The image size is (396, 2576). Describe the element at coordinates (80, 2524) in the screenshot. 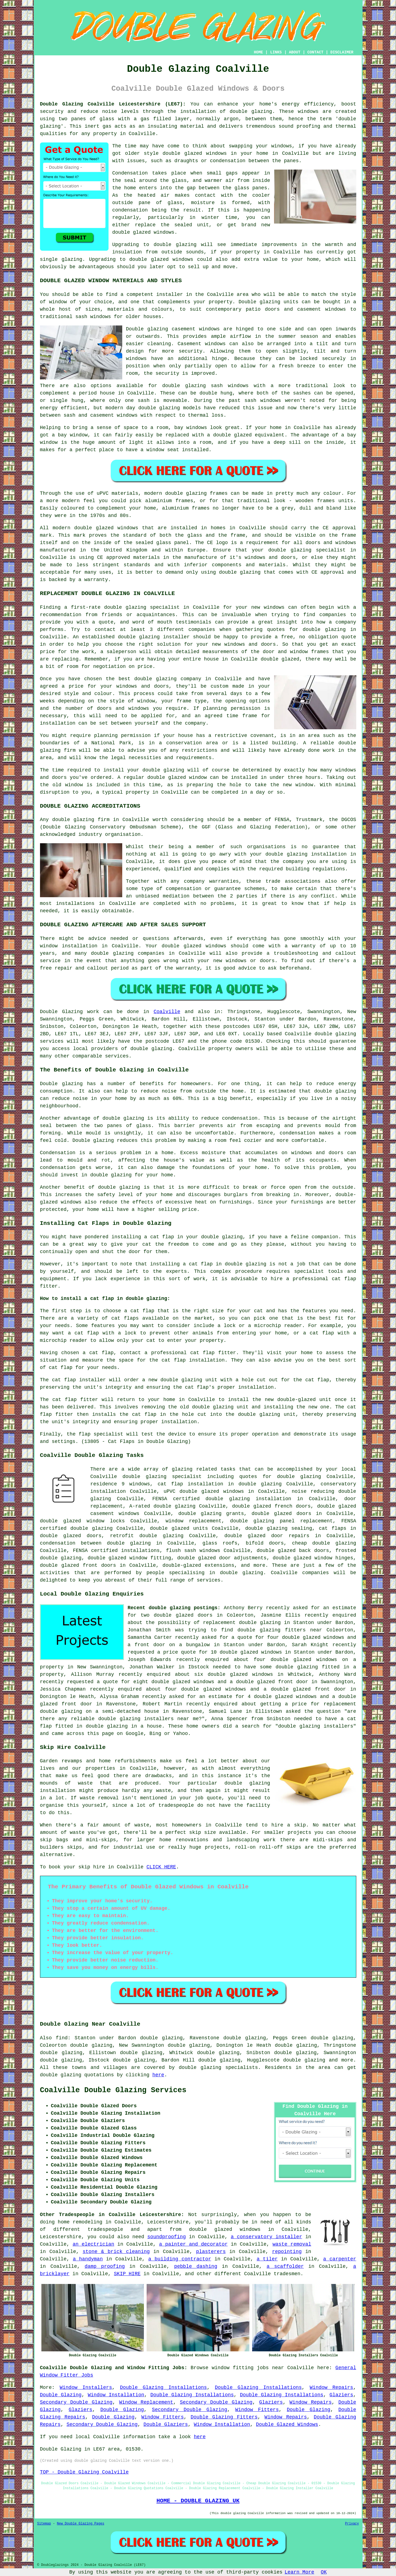

I see `New Double Glazing Pages` at that location.